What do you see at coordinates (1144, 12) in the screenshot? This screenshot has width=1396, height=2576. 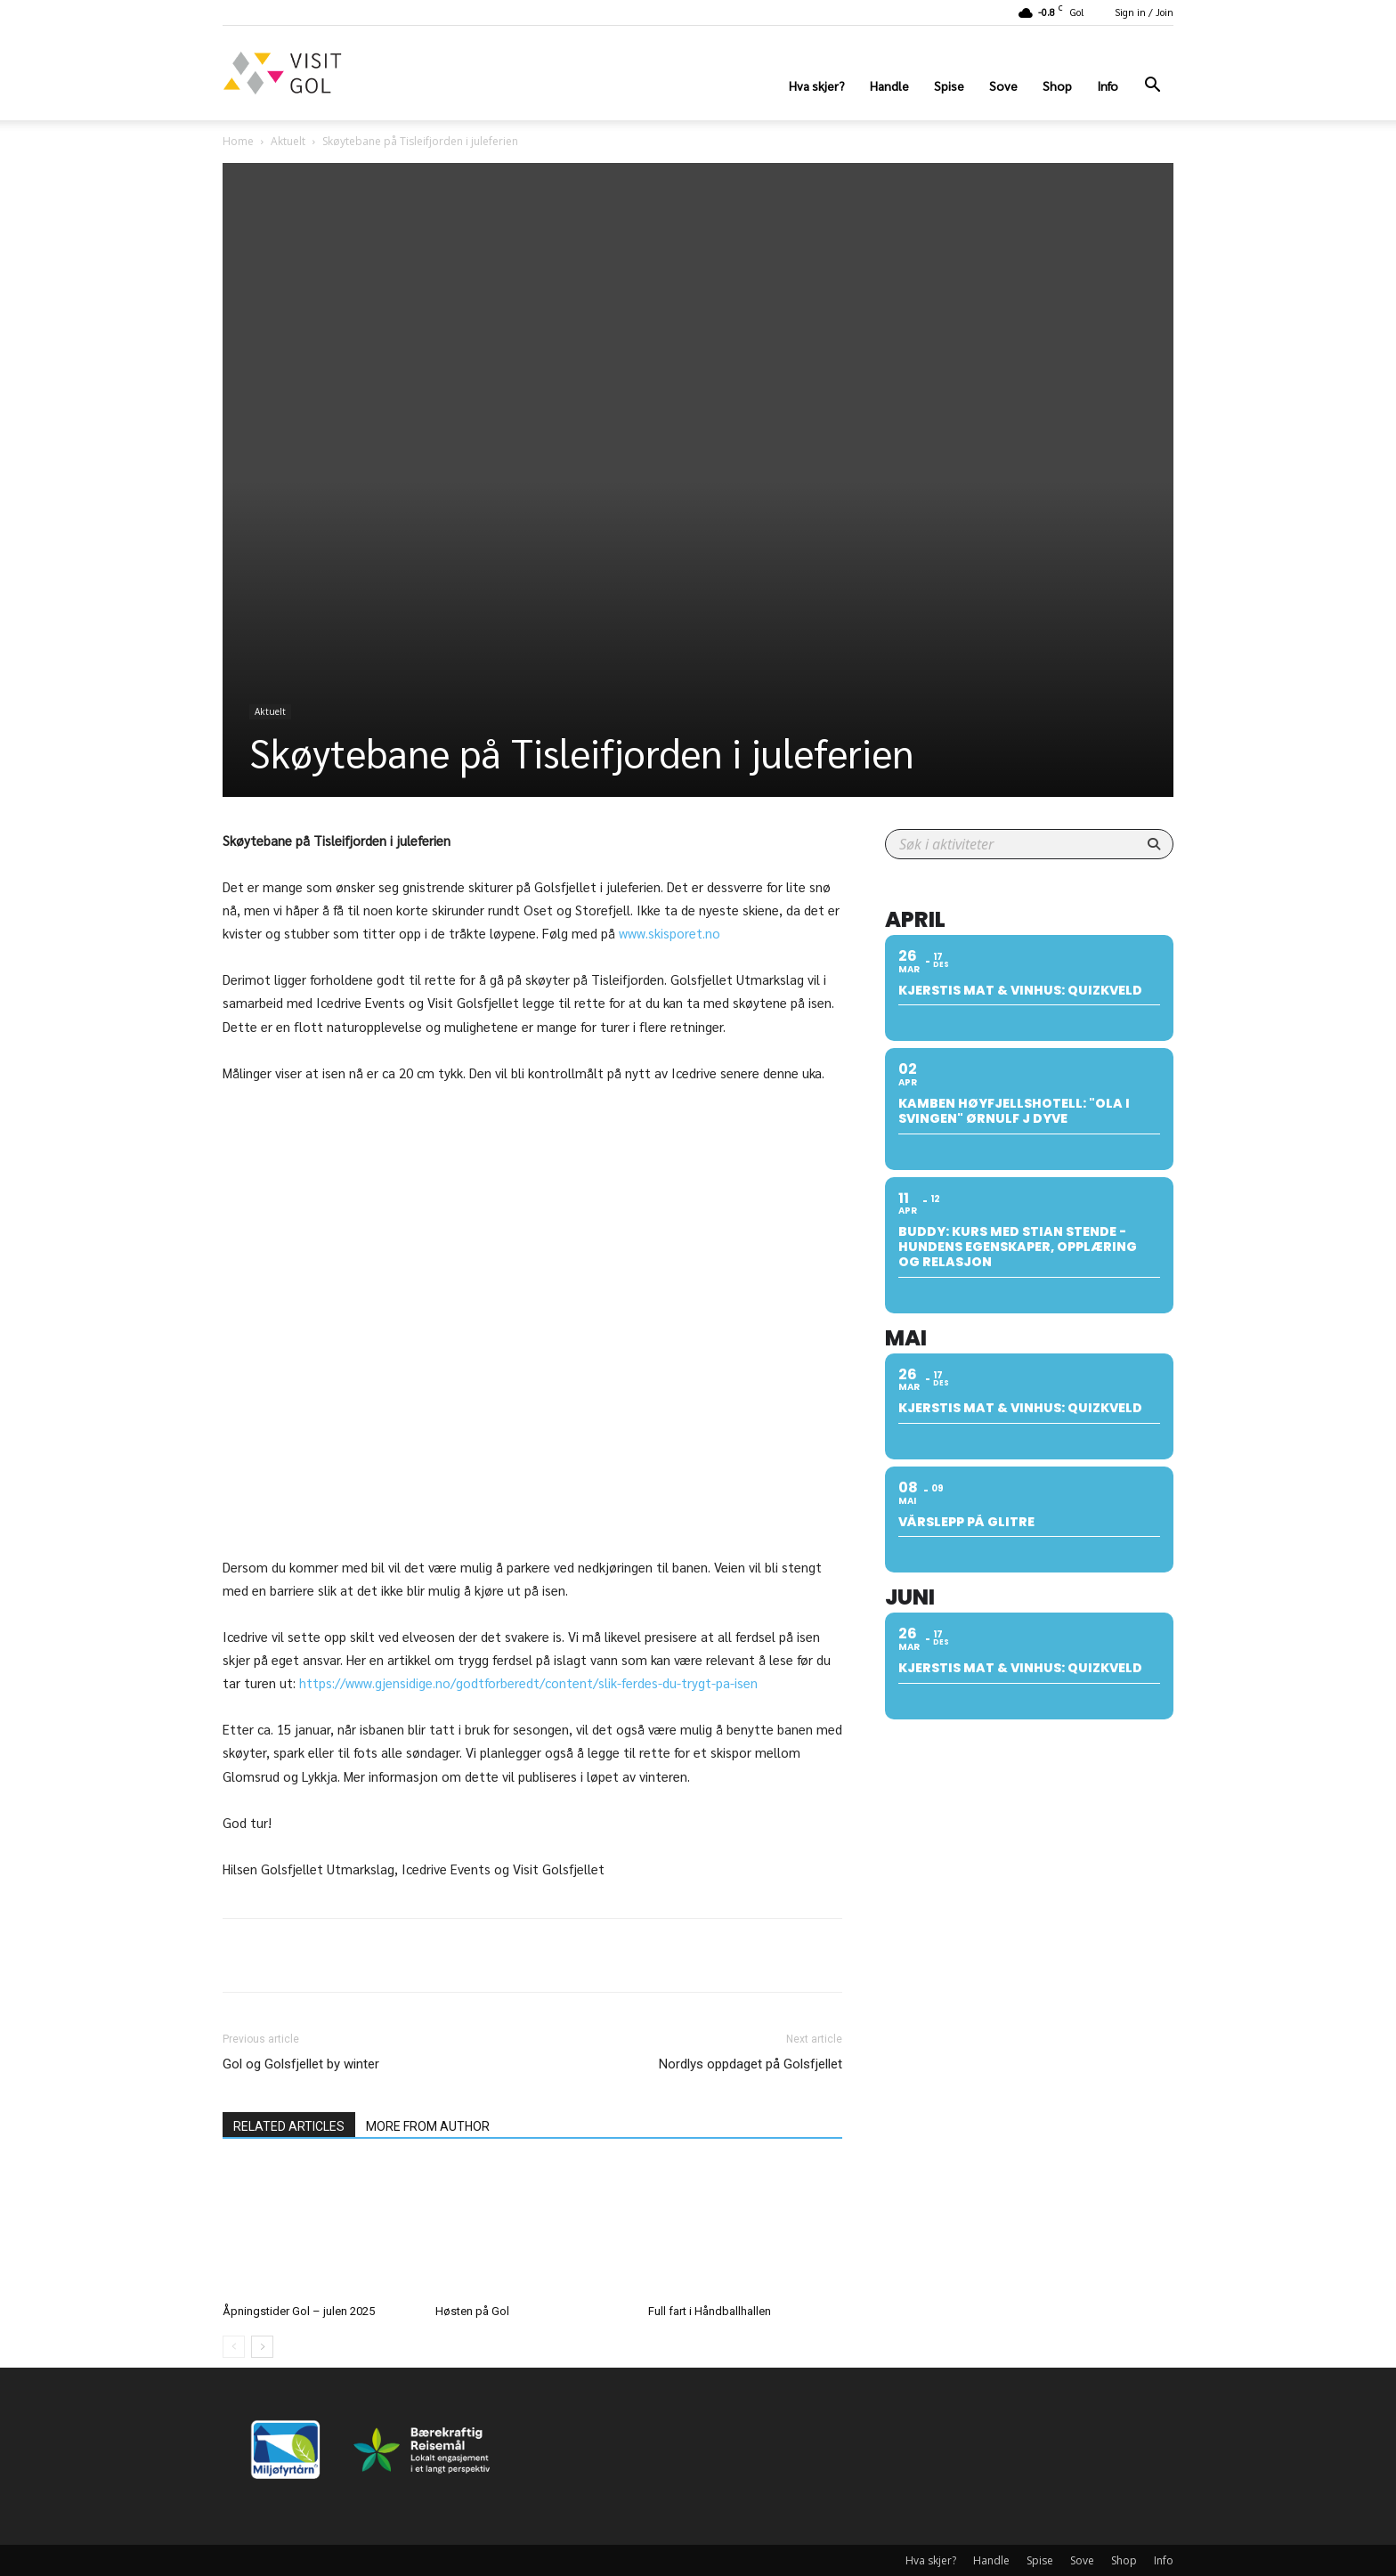 I see `Sign in / Join` at bounding box center [1144, 12].